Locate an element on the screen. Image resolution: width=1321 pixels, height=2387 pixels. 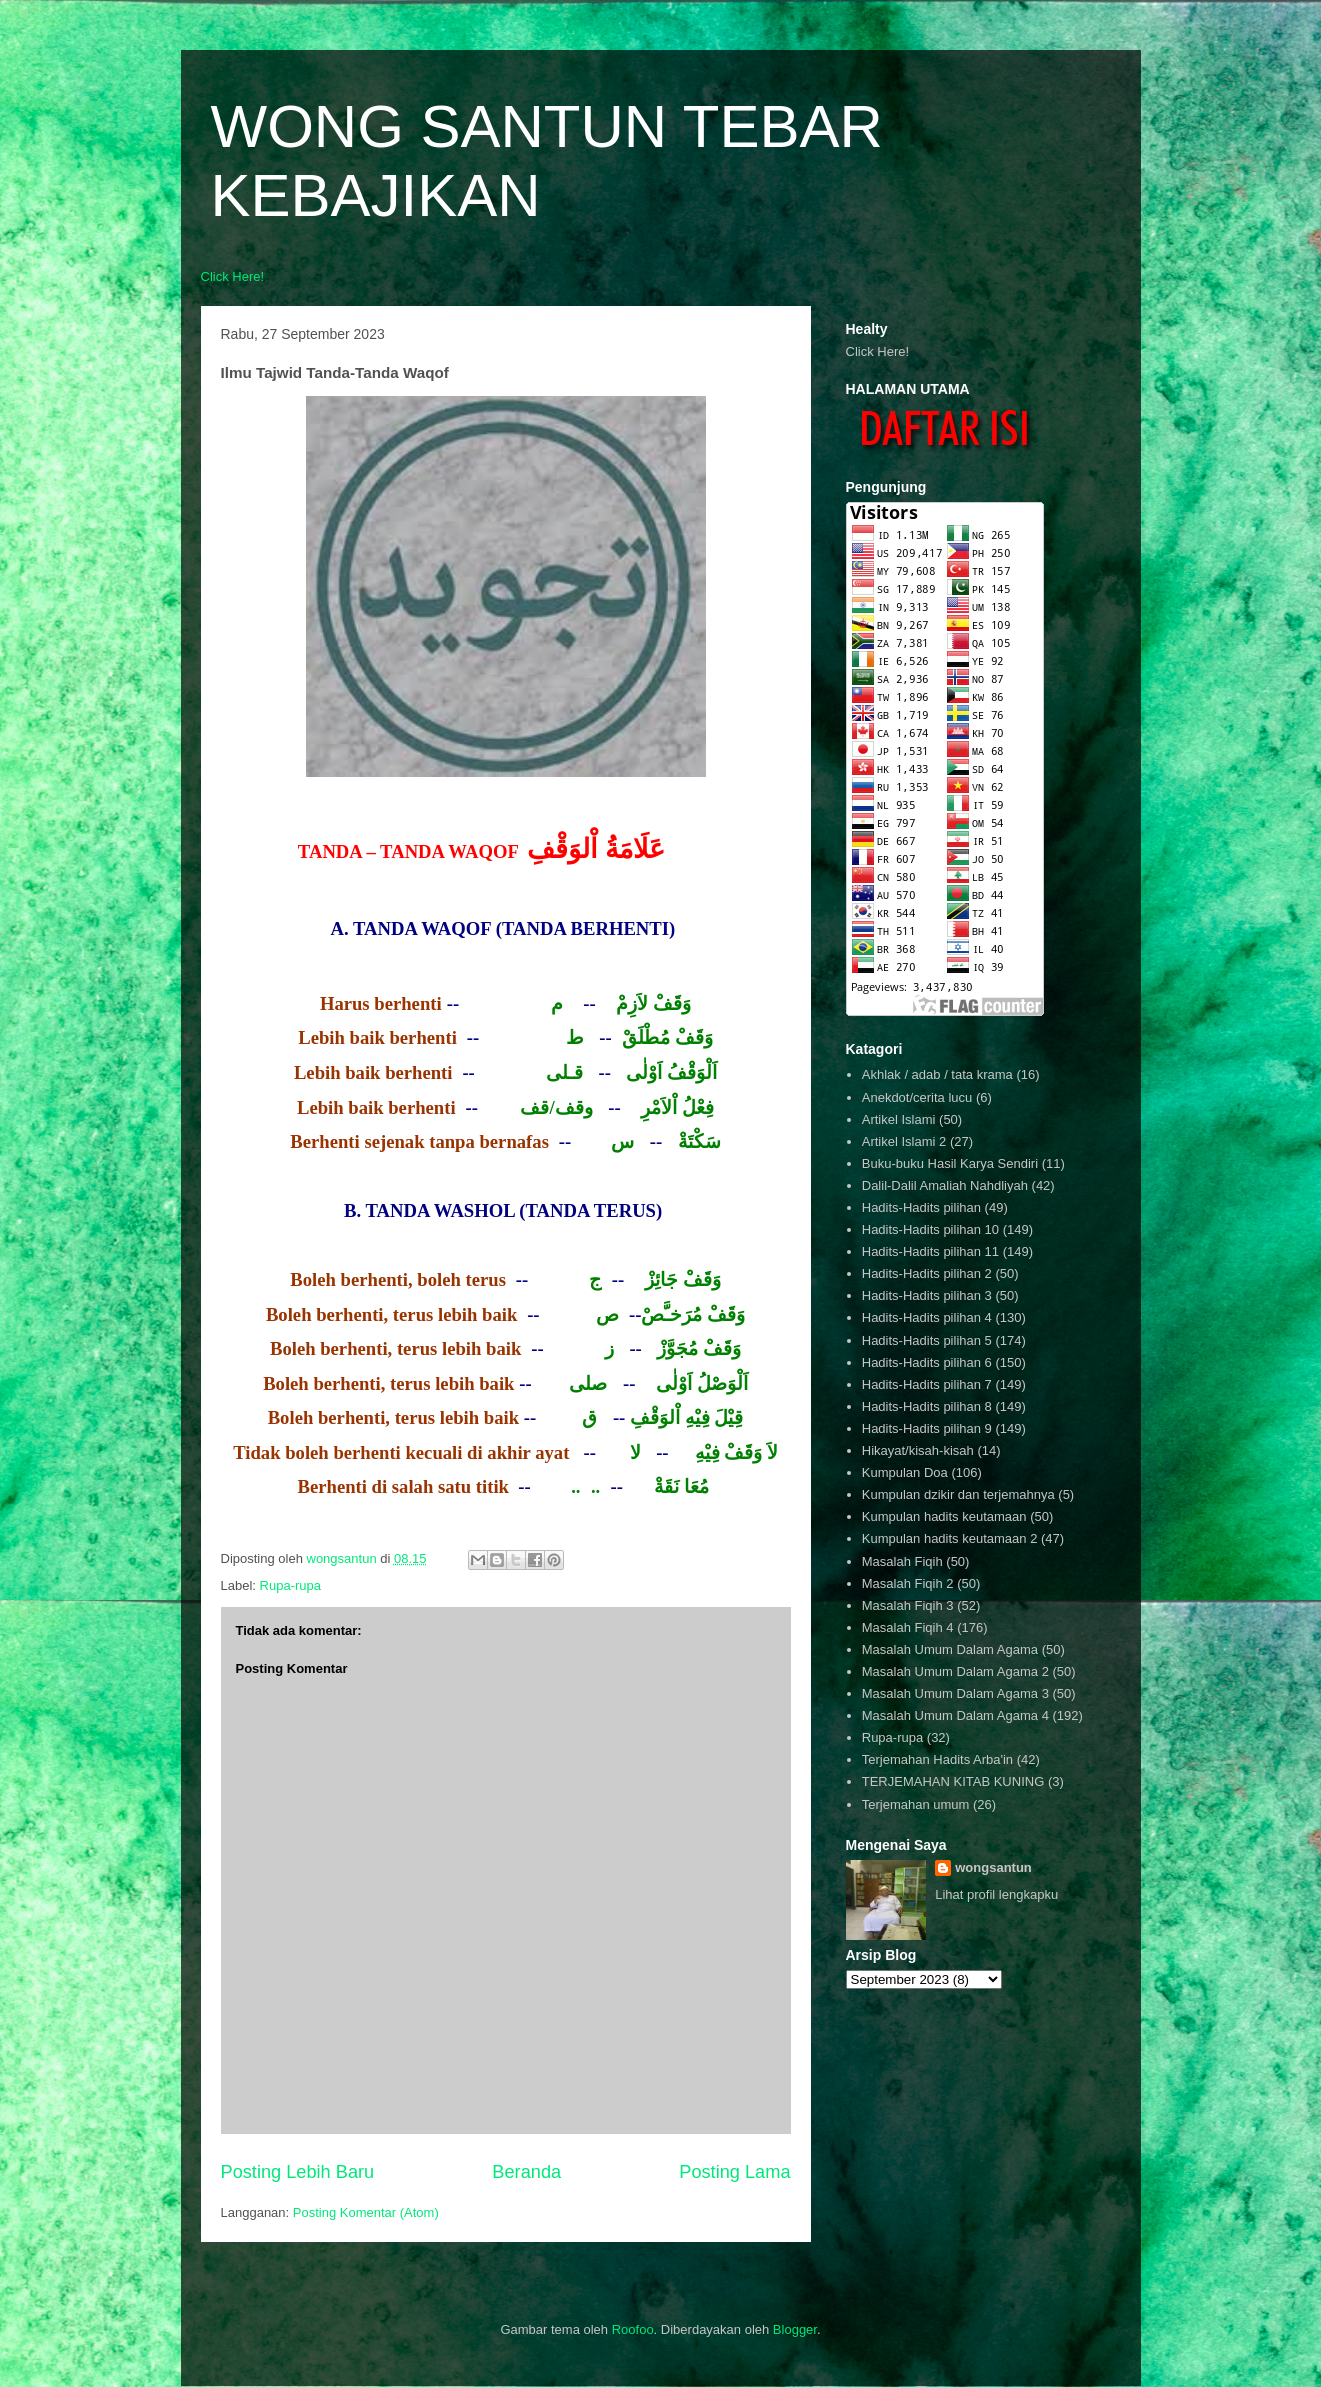
Artikel Islami 2 is located at coordinates (904, 1141).